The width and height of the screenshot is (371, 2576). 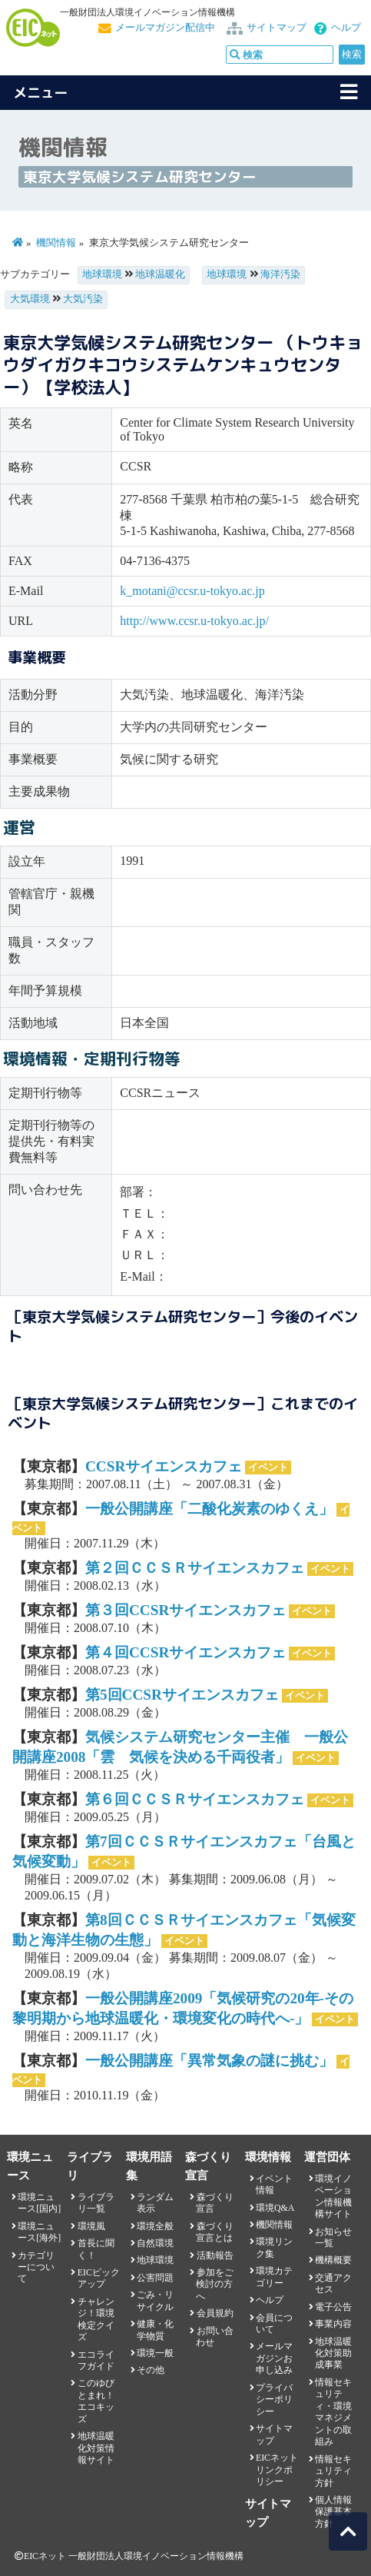 I want to click on 第5回CCSRサイエンスカフェ, so click(x=182, y=1695).